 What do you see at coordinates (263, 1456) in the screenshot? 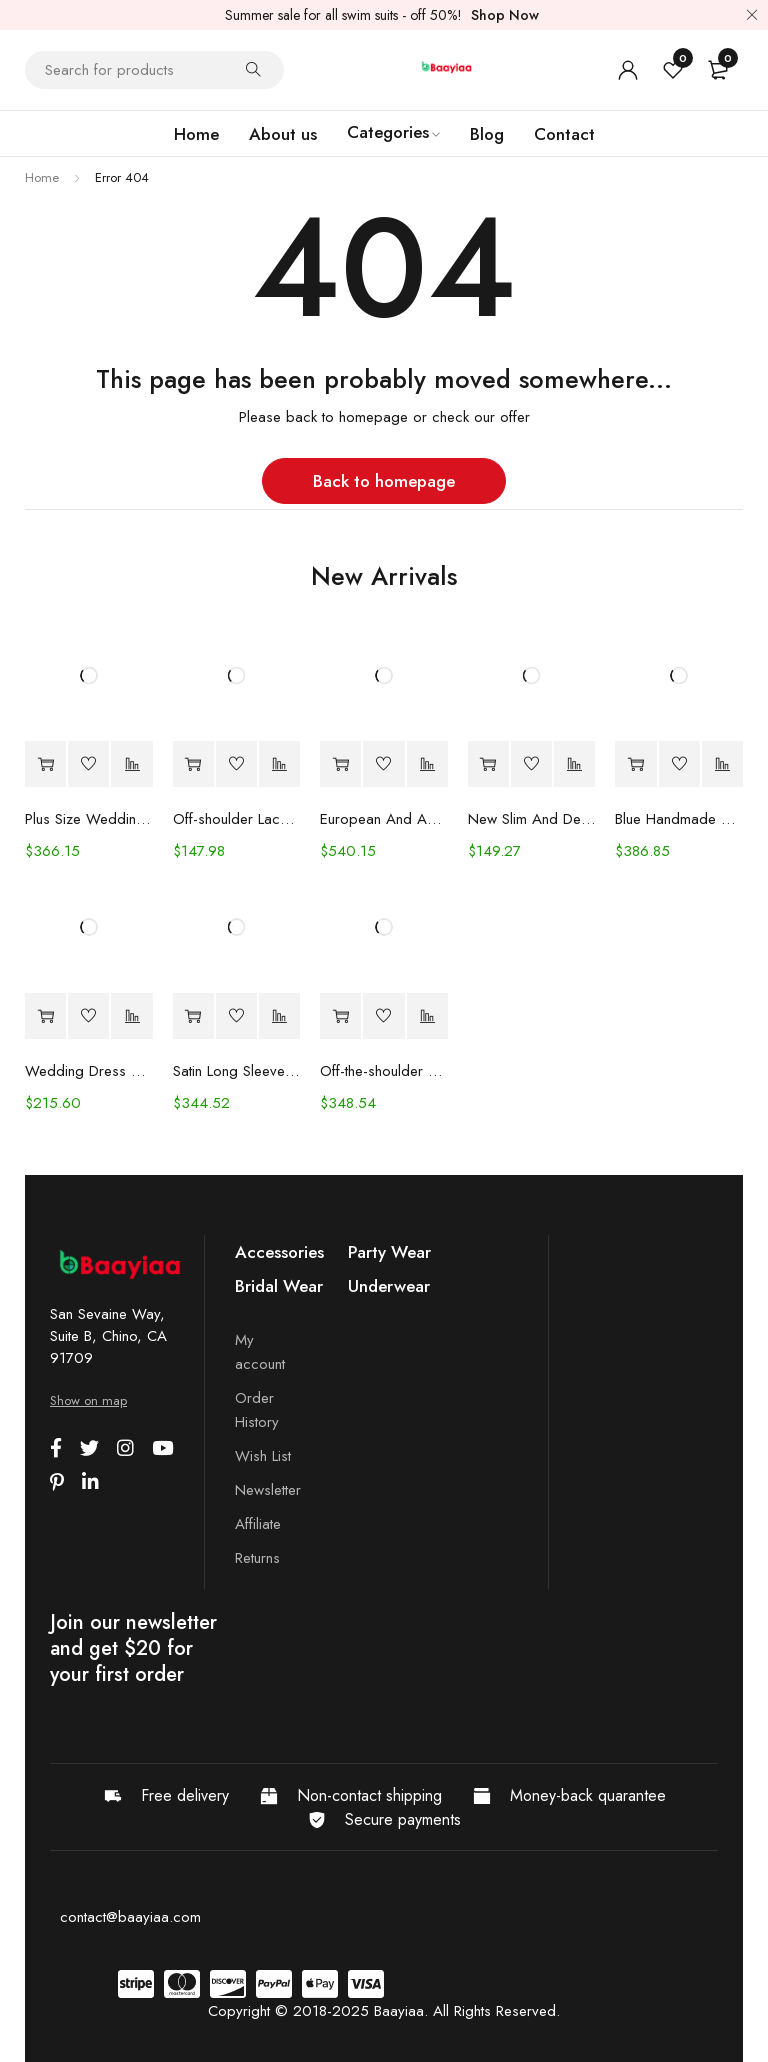
I see `Wish List` at bounding box center [263, 1456].